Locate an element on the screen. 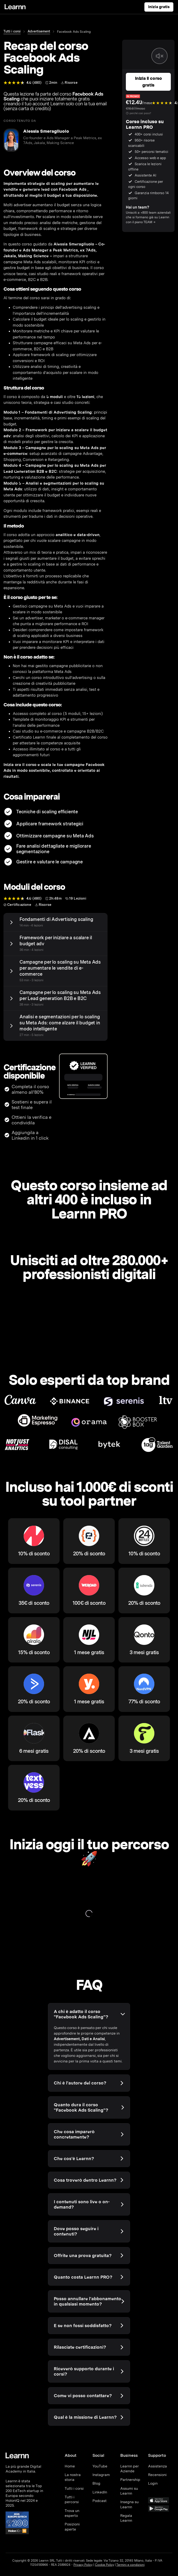 This screenshot has height=2576, width=178. Tutti i percorsi is located at coordinates (72, 2499).